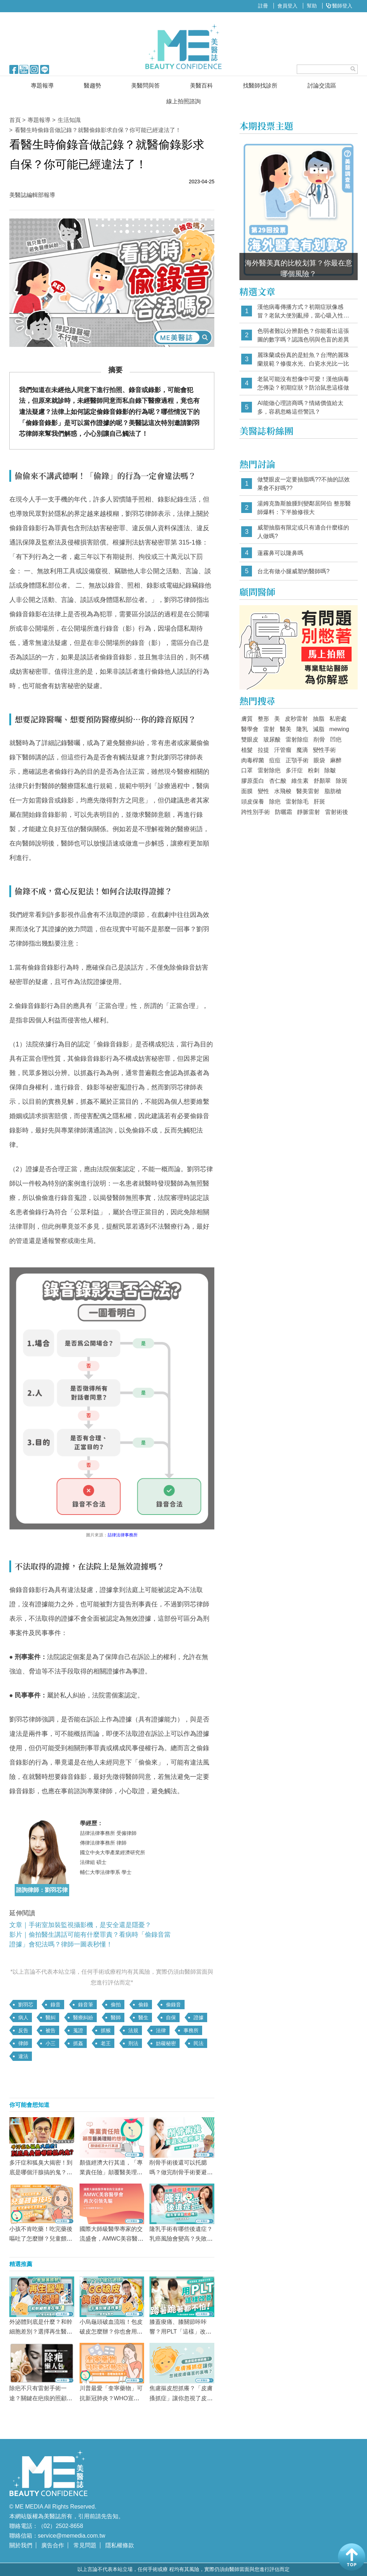  Describe the element at coordinates (269, 729) in the screenshot. I see `雷射` at that location.